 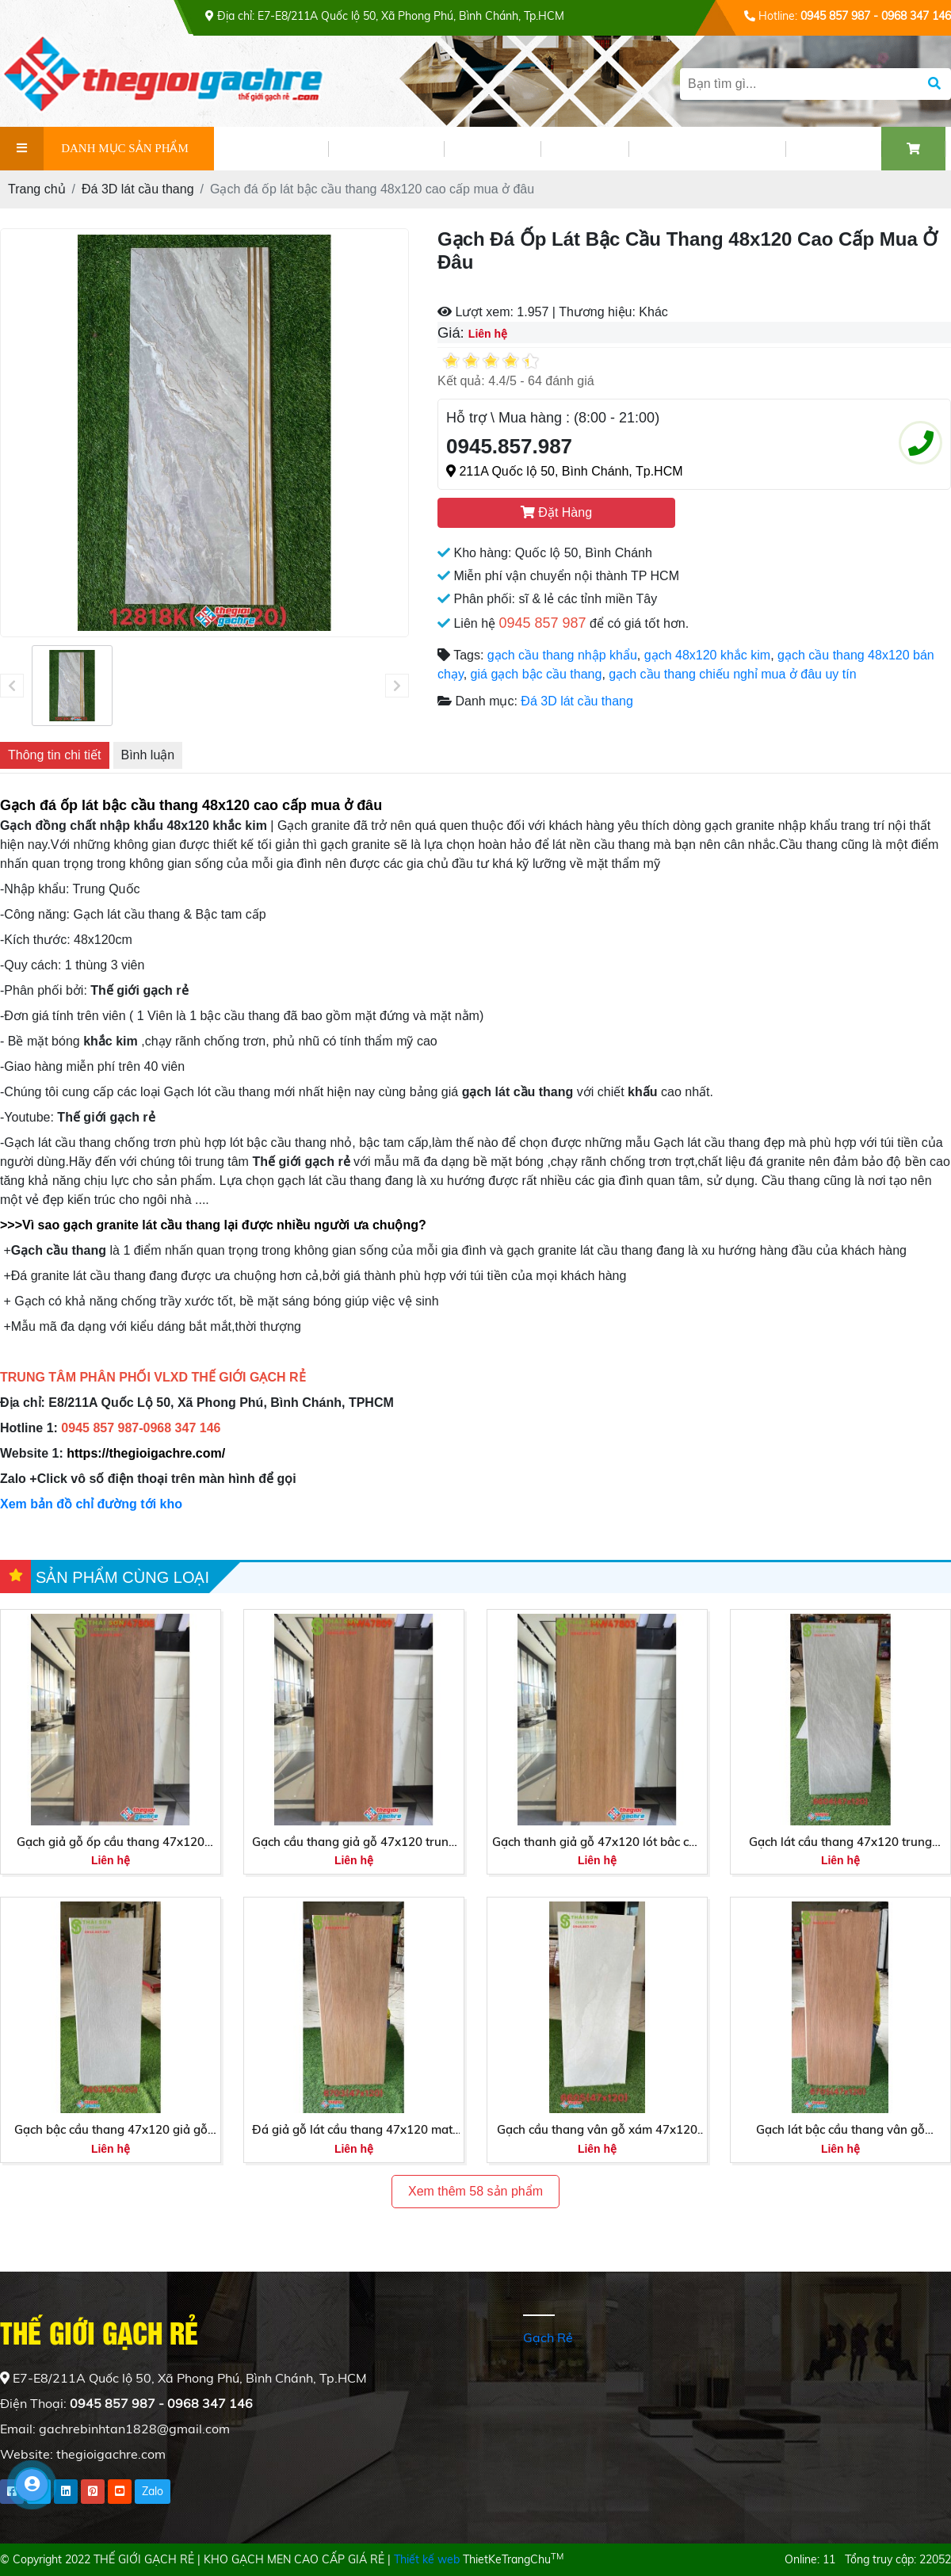 What do you see at coordinates (354, 2130) in the screenshot?
I see `Đá giả gỗ lát cầu thang 47x120 matt mờ` at bounding box center [354, 2130].